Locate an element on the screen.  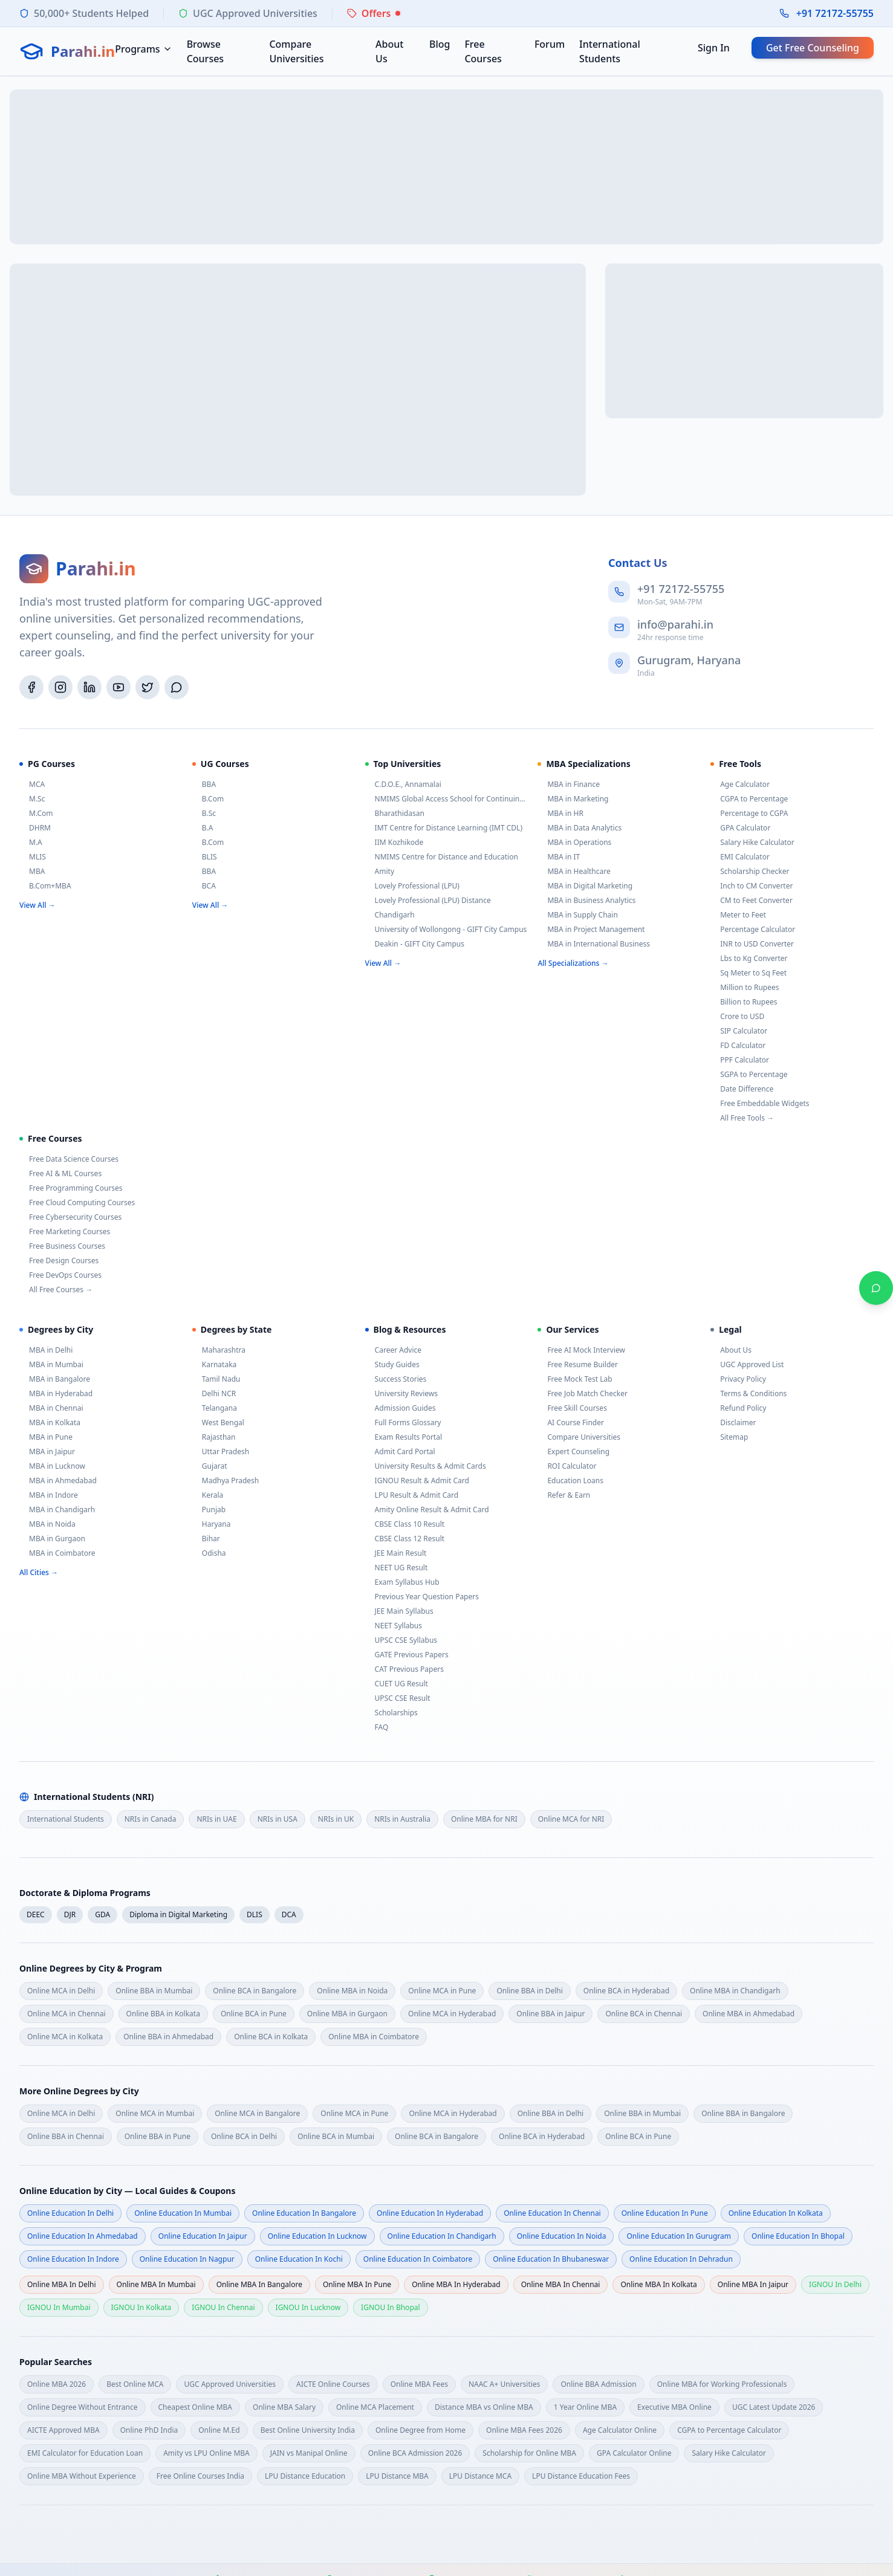
Refund Policy is located at coordinates (738, 1408).